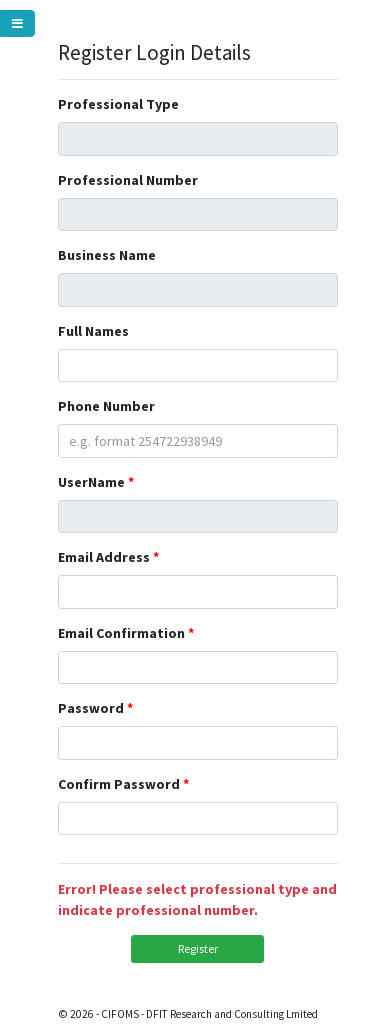  Describe the element at coordinates (121, 633) in the screenshot. I see `Email Confirmation` at that location.